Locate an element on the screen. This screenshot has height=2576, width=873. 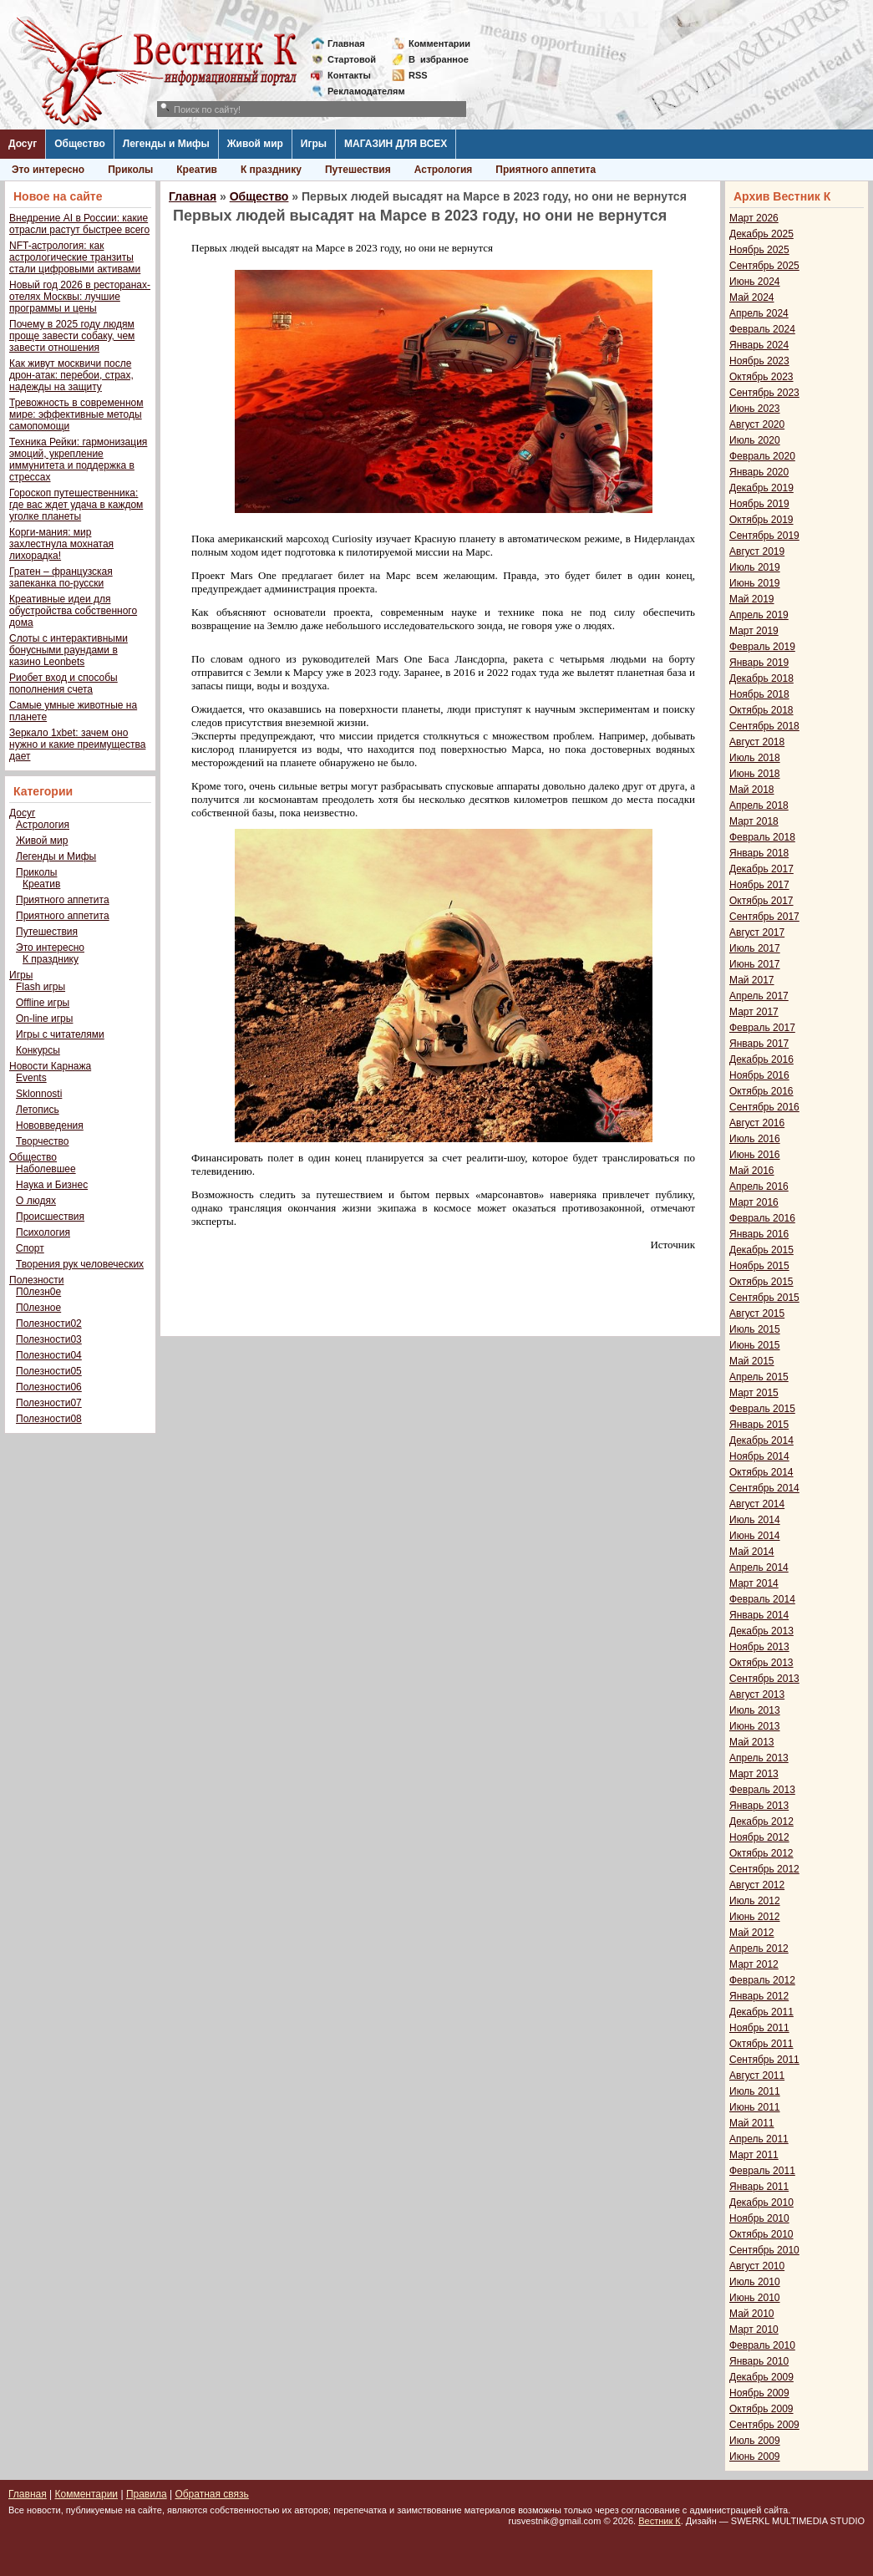
Май 2014 is located at coordinates (751, 1551).